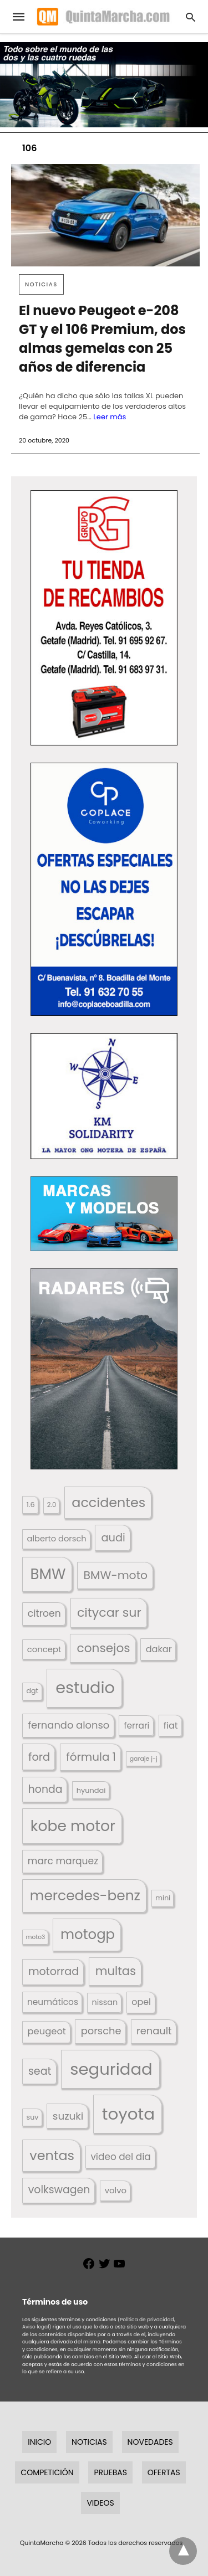  What do you see at coordinates (45, 1789) in the screenshot?
I see `honda [honda (254 elementos)]` at bounding box center [45, 1789].